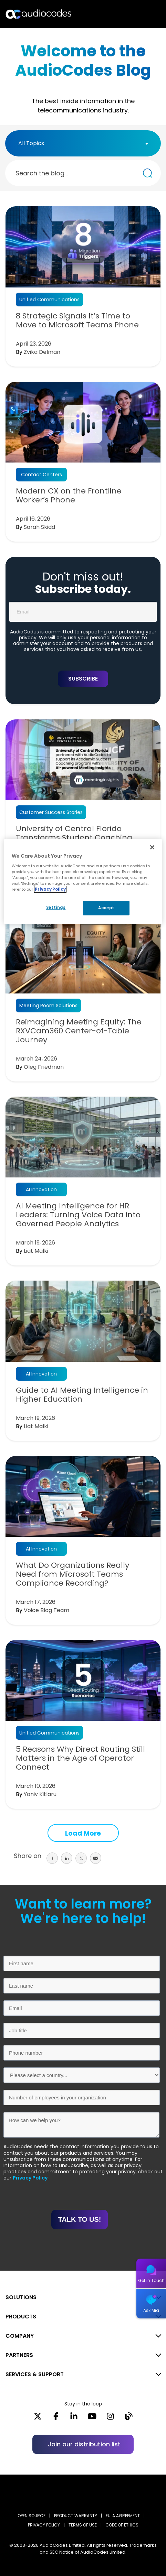  What do you see at coordinates (83, 2525) in the screenshot?
I see `TERMS OF USE` at bounding box center [83, 2525].